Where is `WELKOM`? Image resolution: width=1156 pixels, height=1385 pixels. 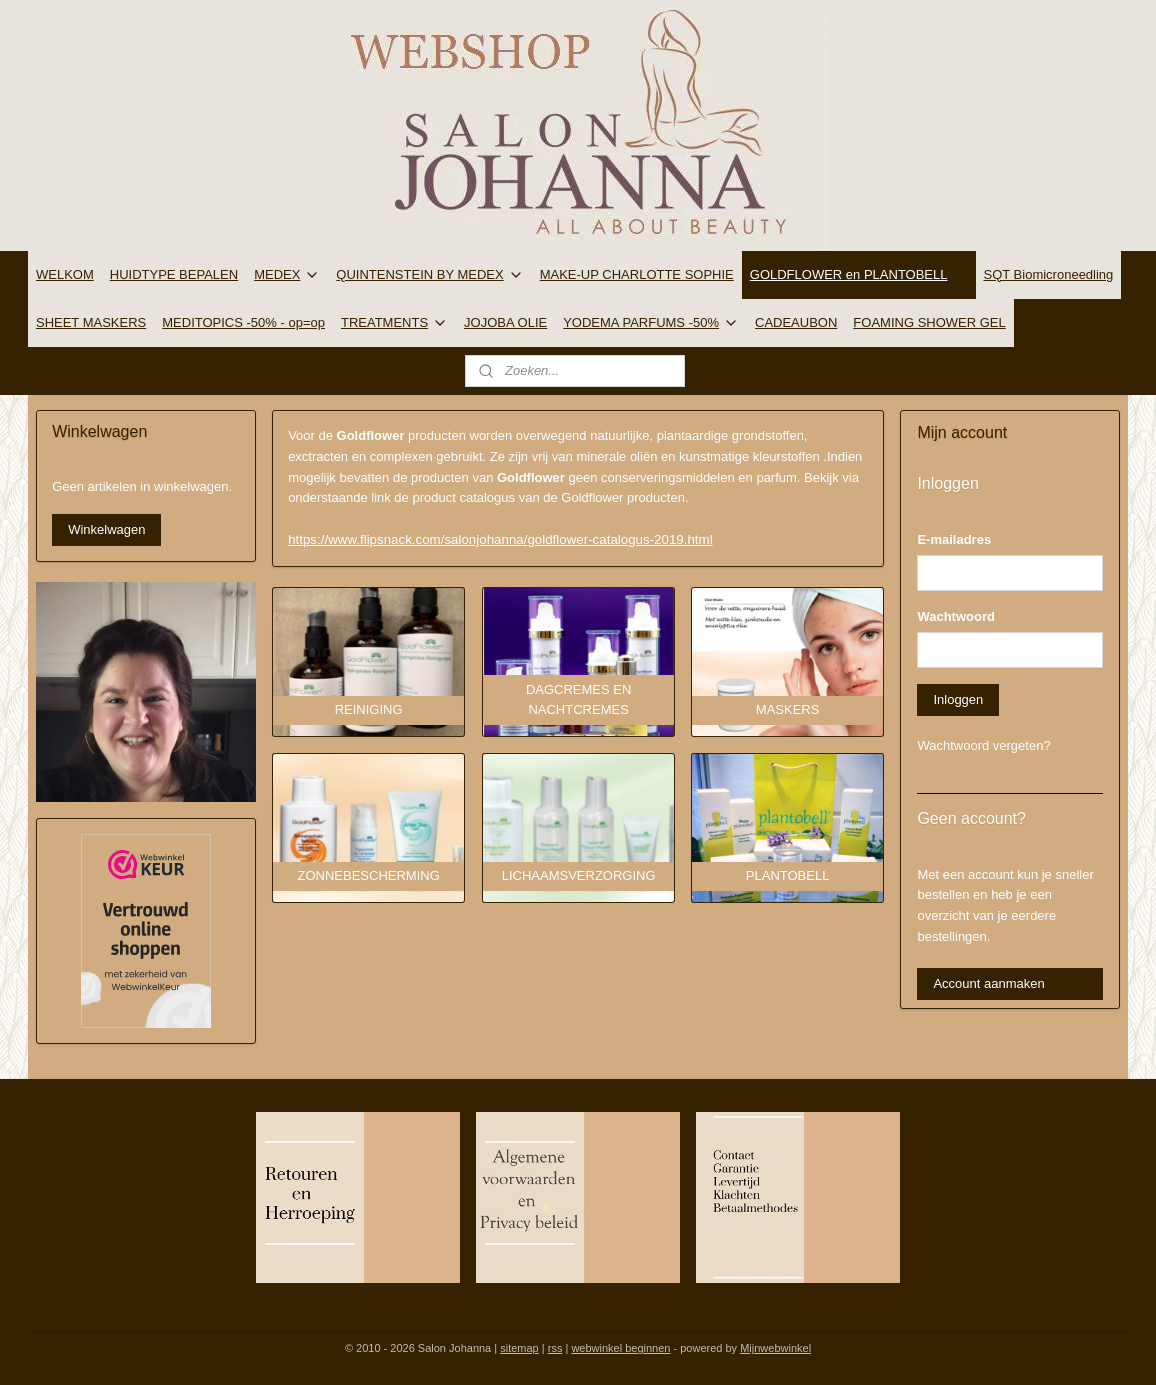
WELKOM is located at coordinates (65, 274).